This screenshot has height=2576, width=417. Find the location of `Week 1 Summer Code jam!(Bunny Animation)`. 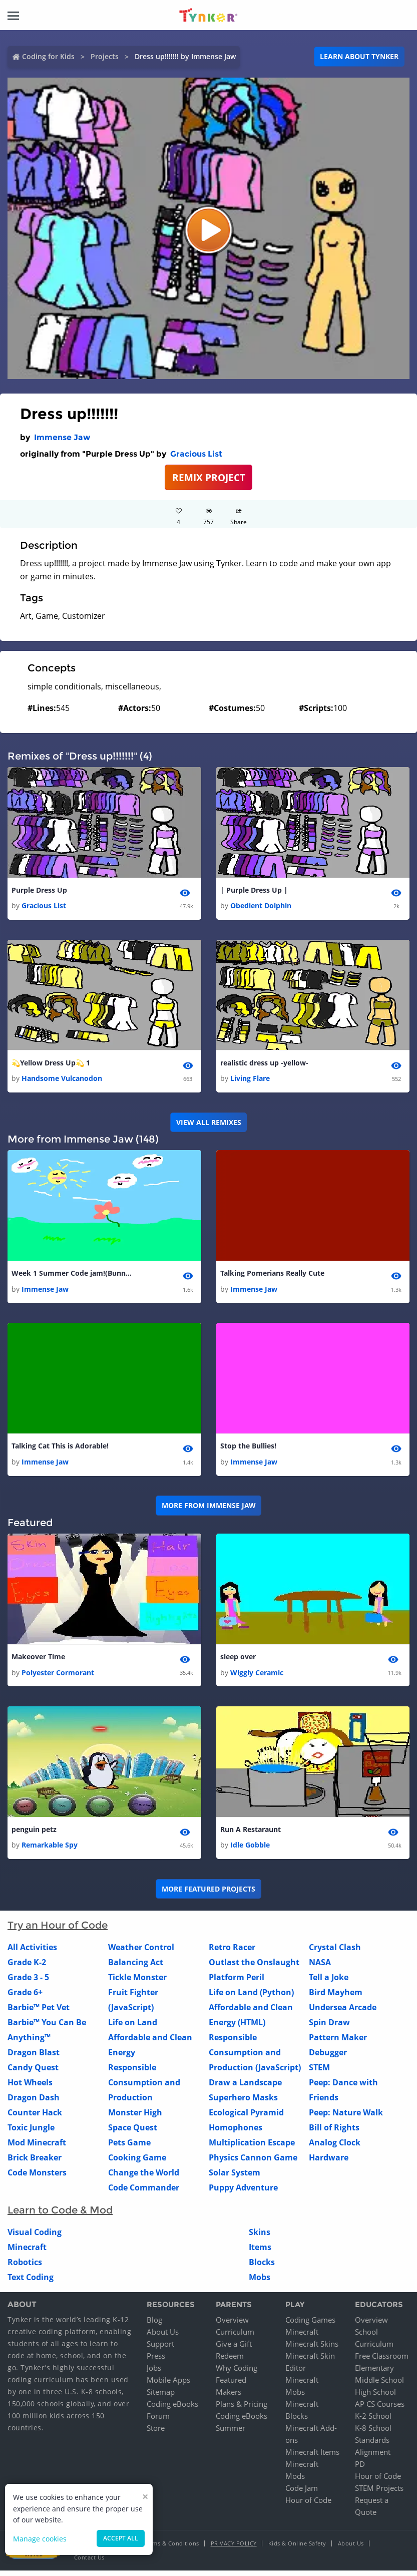

Week 1 Summer Code jam!(Bunny Animation) is located at coordinates (72, 1275).